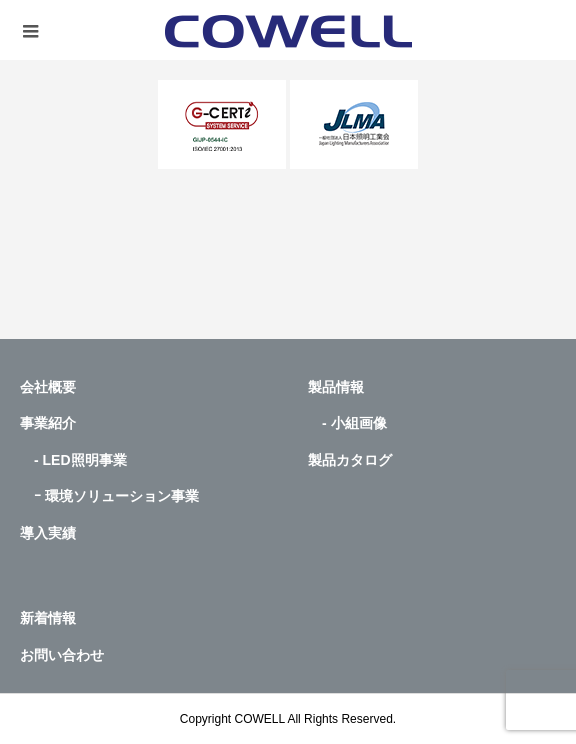 This screenshot has height=744, width=576. I want to click on 導入実績, so click(48, 533).